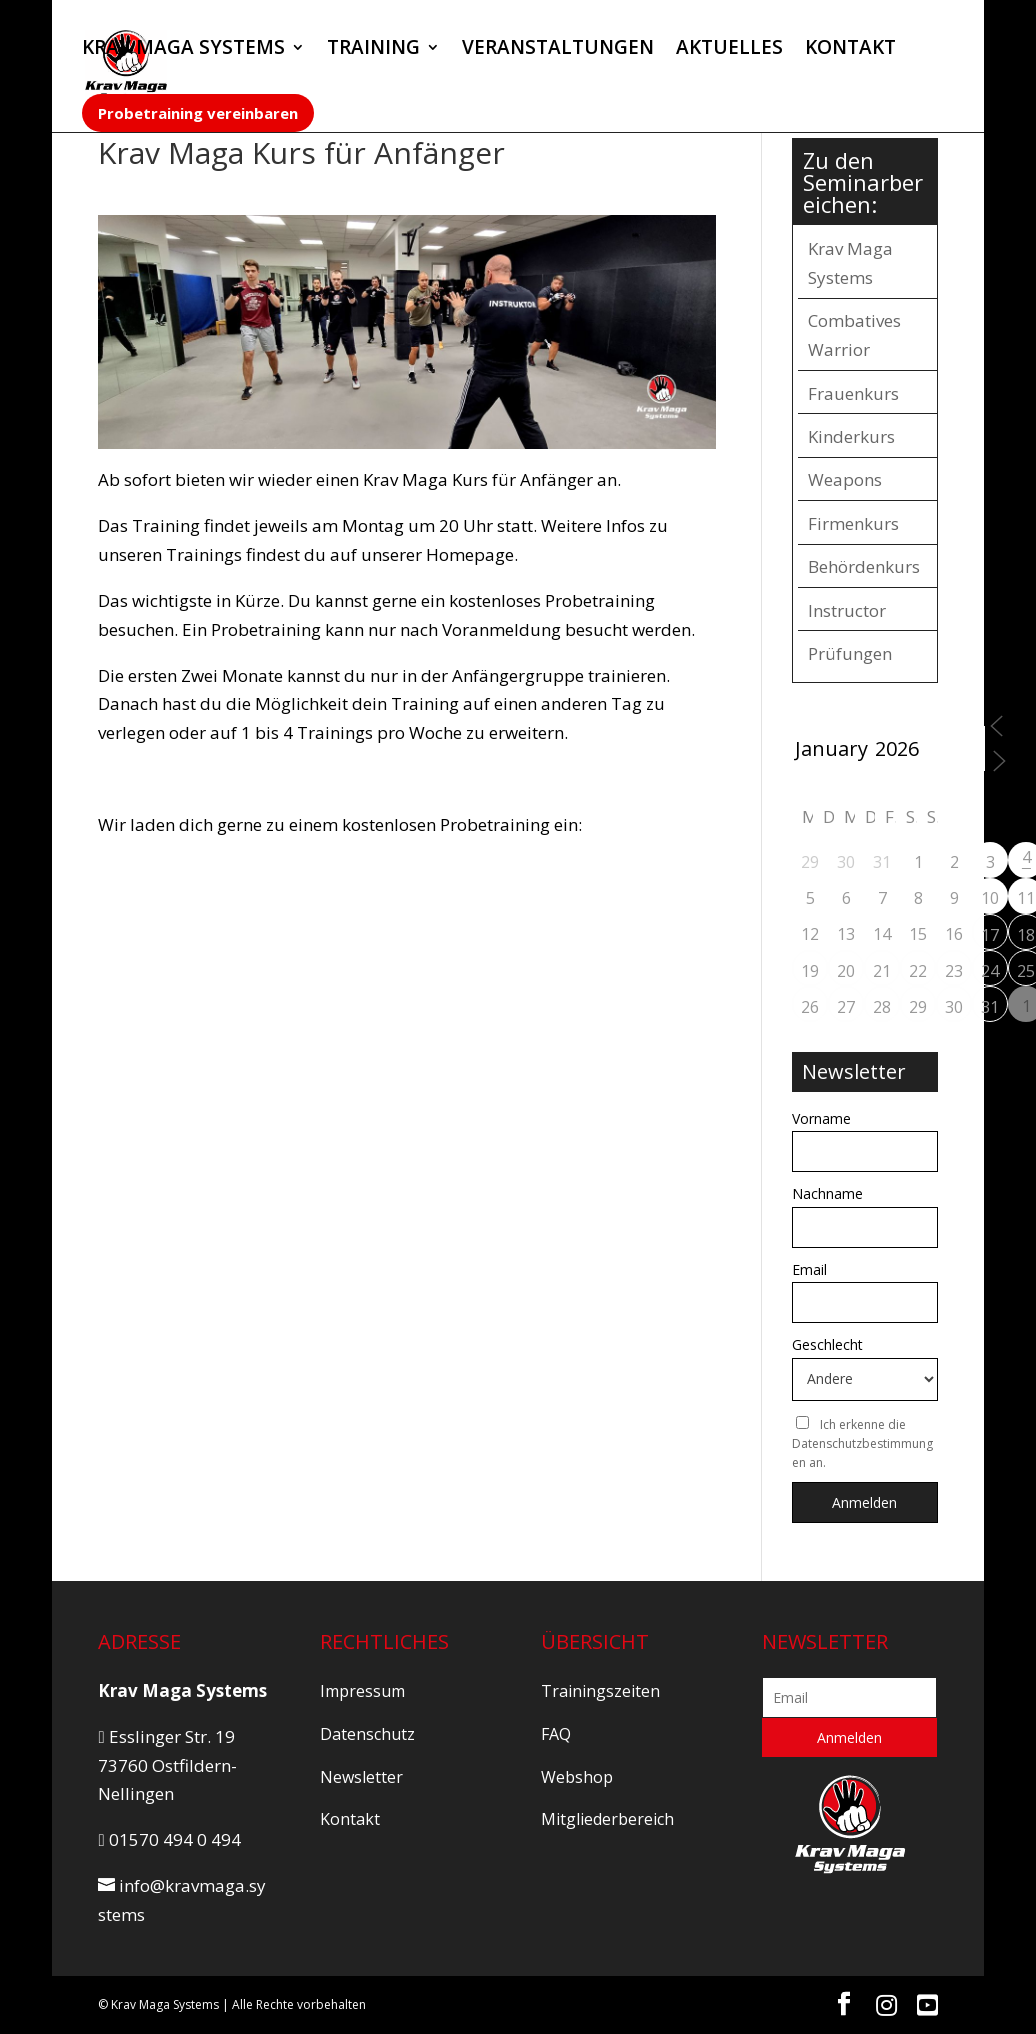 The width and height of the screenshot is (1036, 2034). What do you see at coordinates (990, 935) in the screenshot?
I see `17` at bounding box center [990, 935].